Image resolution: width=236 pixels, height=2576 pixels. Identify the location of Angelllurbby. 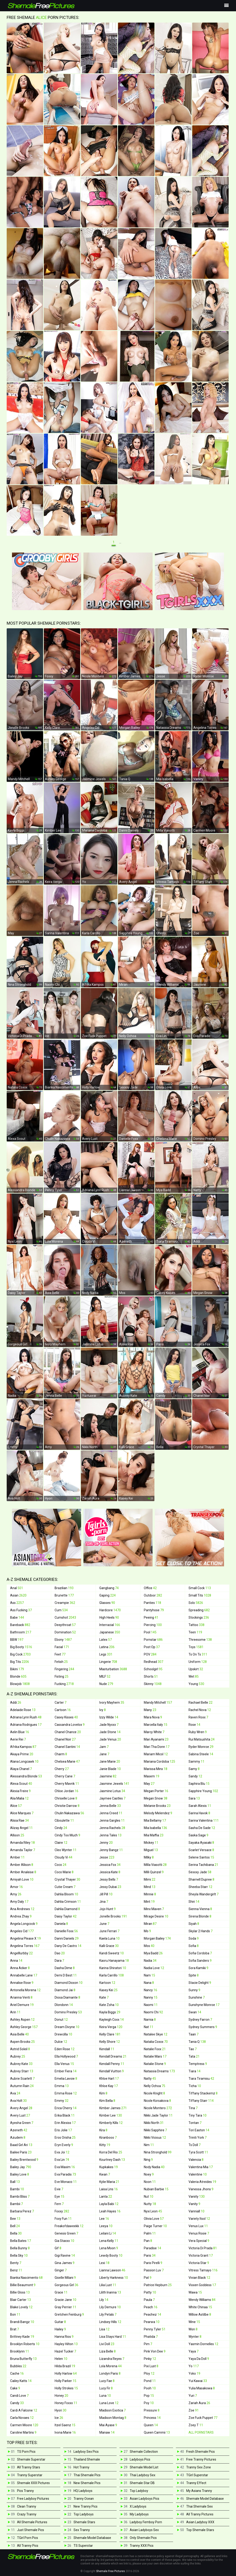
(21, 1953).